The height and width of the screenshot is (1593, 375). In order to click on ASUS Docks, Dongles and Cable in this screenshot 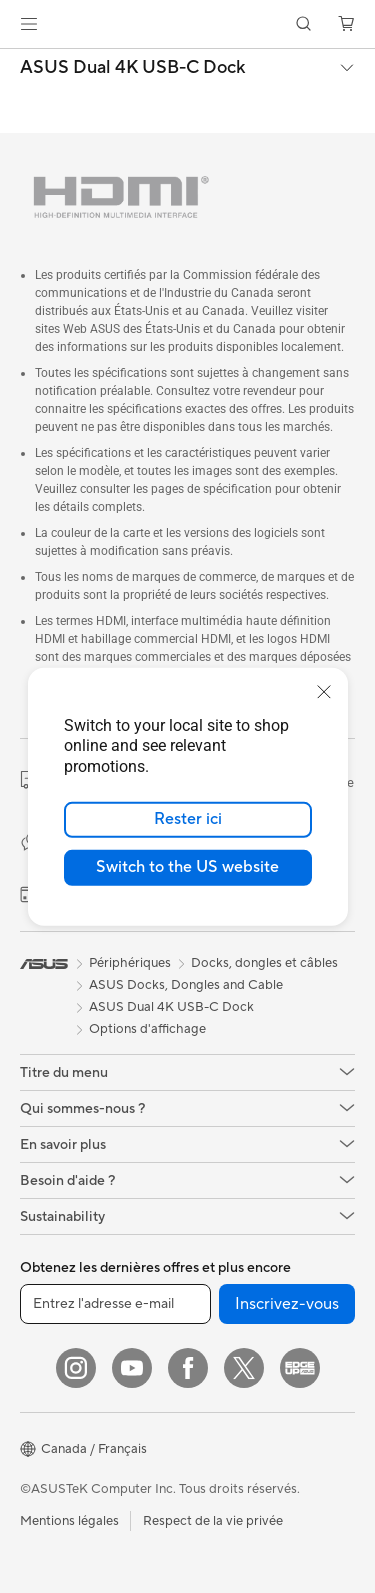, I will do `click(186, 985)`.